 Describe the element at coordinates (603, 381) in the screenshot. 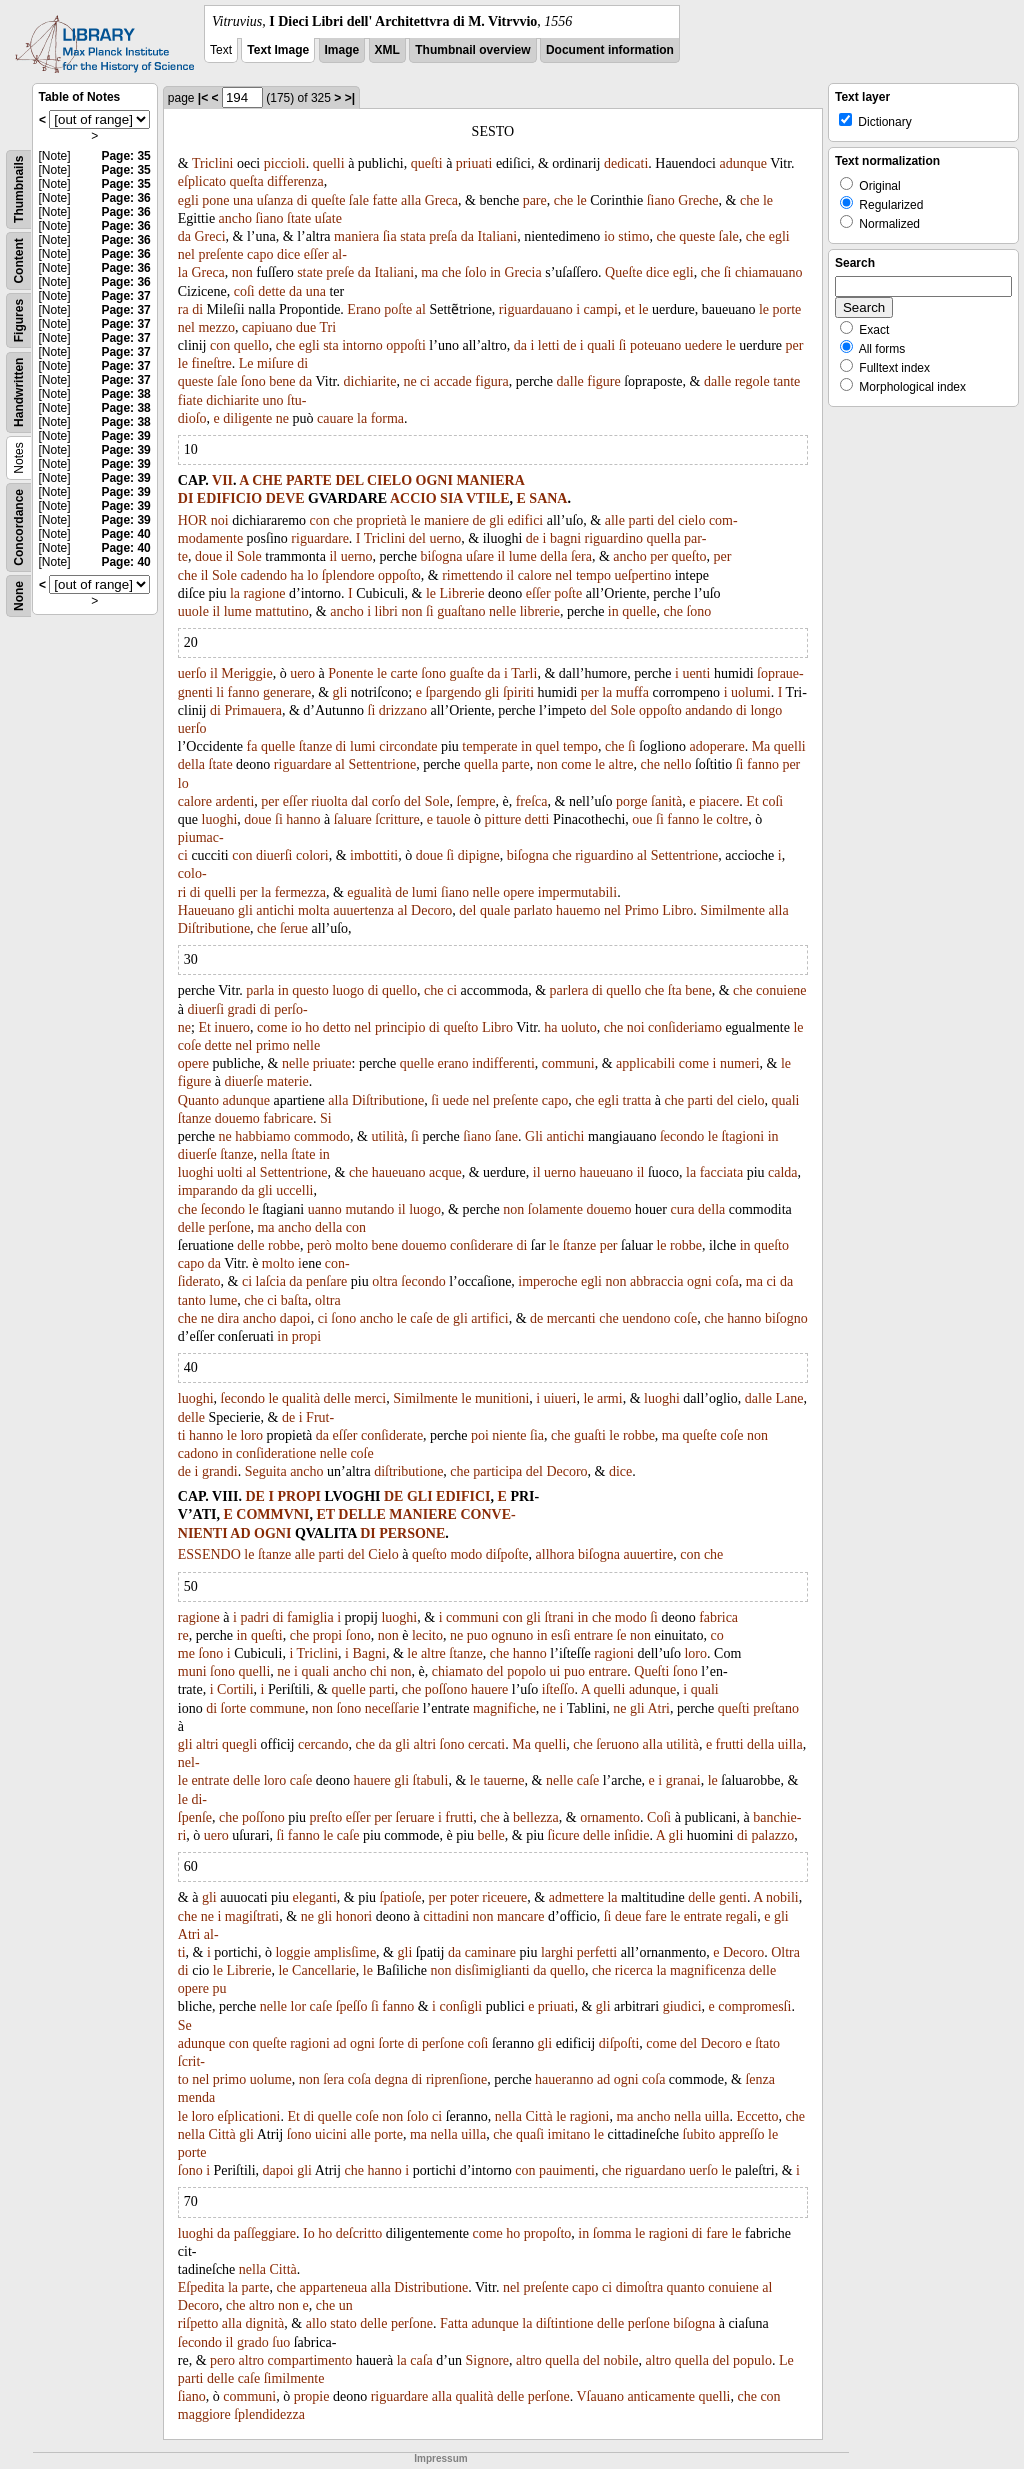

I see `figure` at that location.